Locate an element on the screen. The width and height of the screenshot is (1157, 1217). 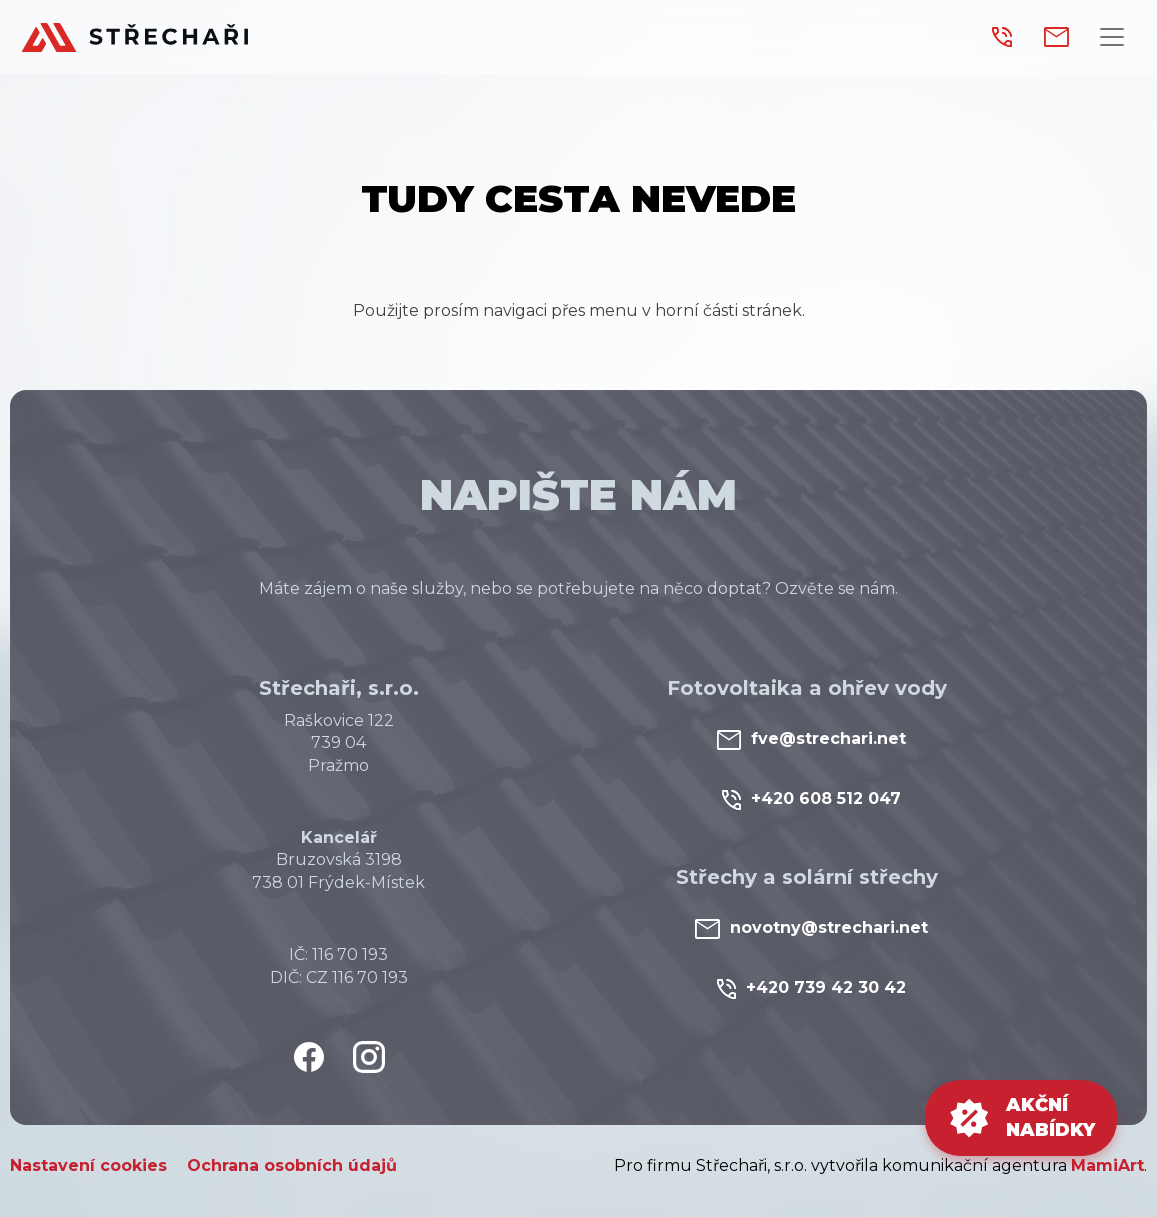
fve@strechari.net is located at coordinates (812, 739).